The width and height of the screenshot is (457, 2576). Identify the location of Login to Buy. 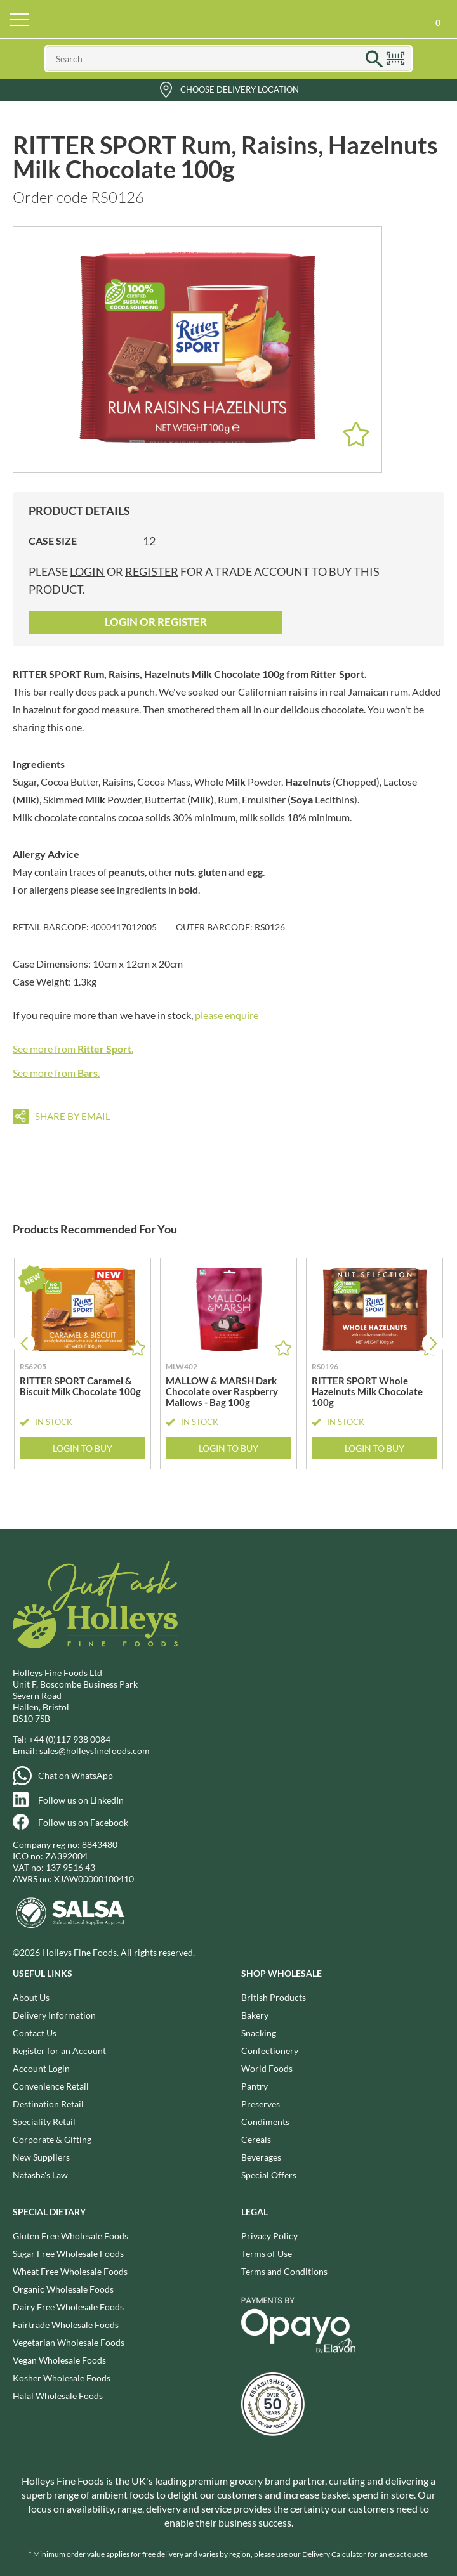
(82, 1447).